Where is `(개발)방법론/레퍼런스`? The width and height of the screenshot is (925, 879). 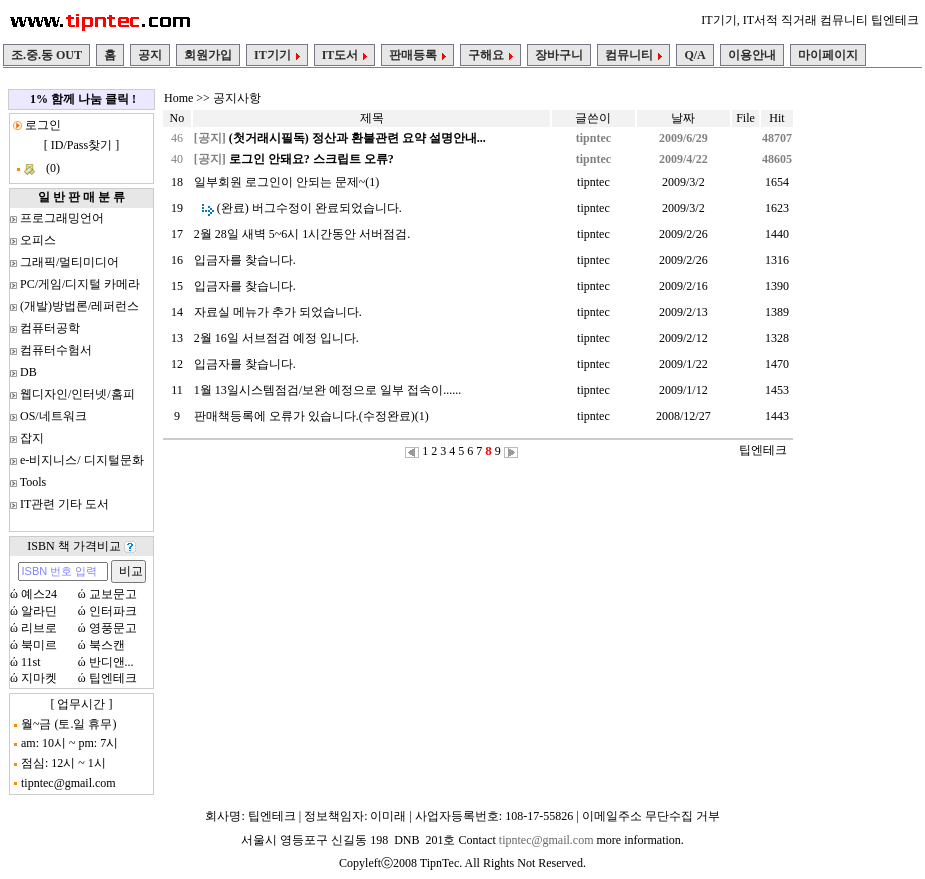
(개발)방법론/레퍼런스 is located at coordinates (79, 306).